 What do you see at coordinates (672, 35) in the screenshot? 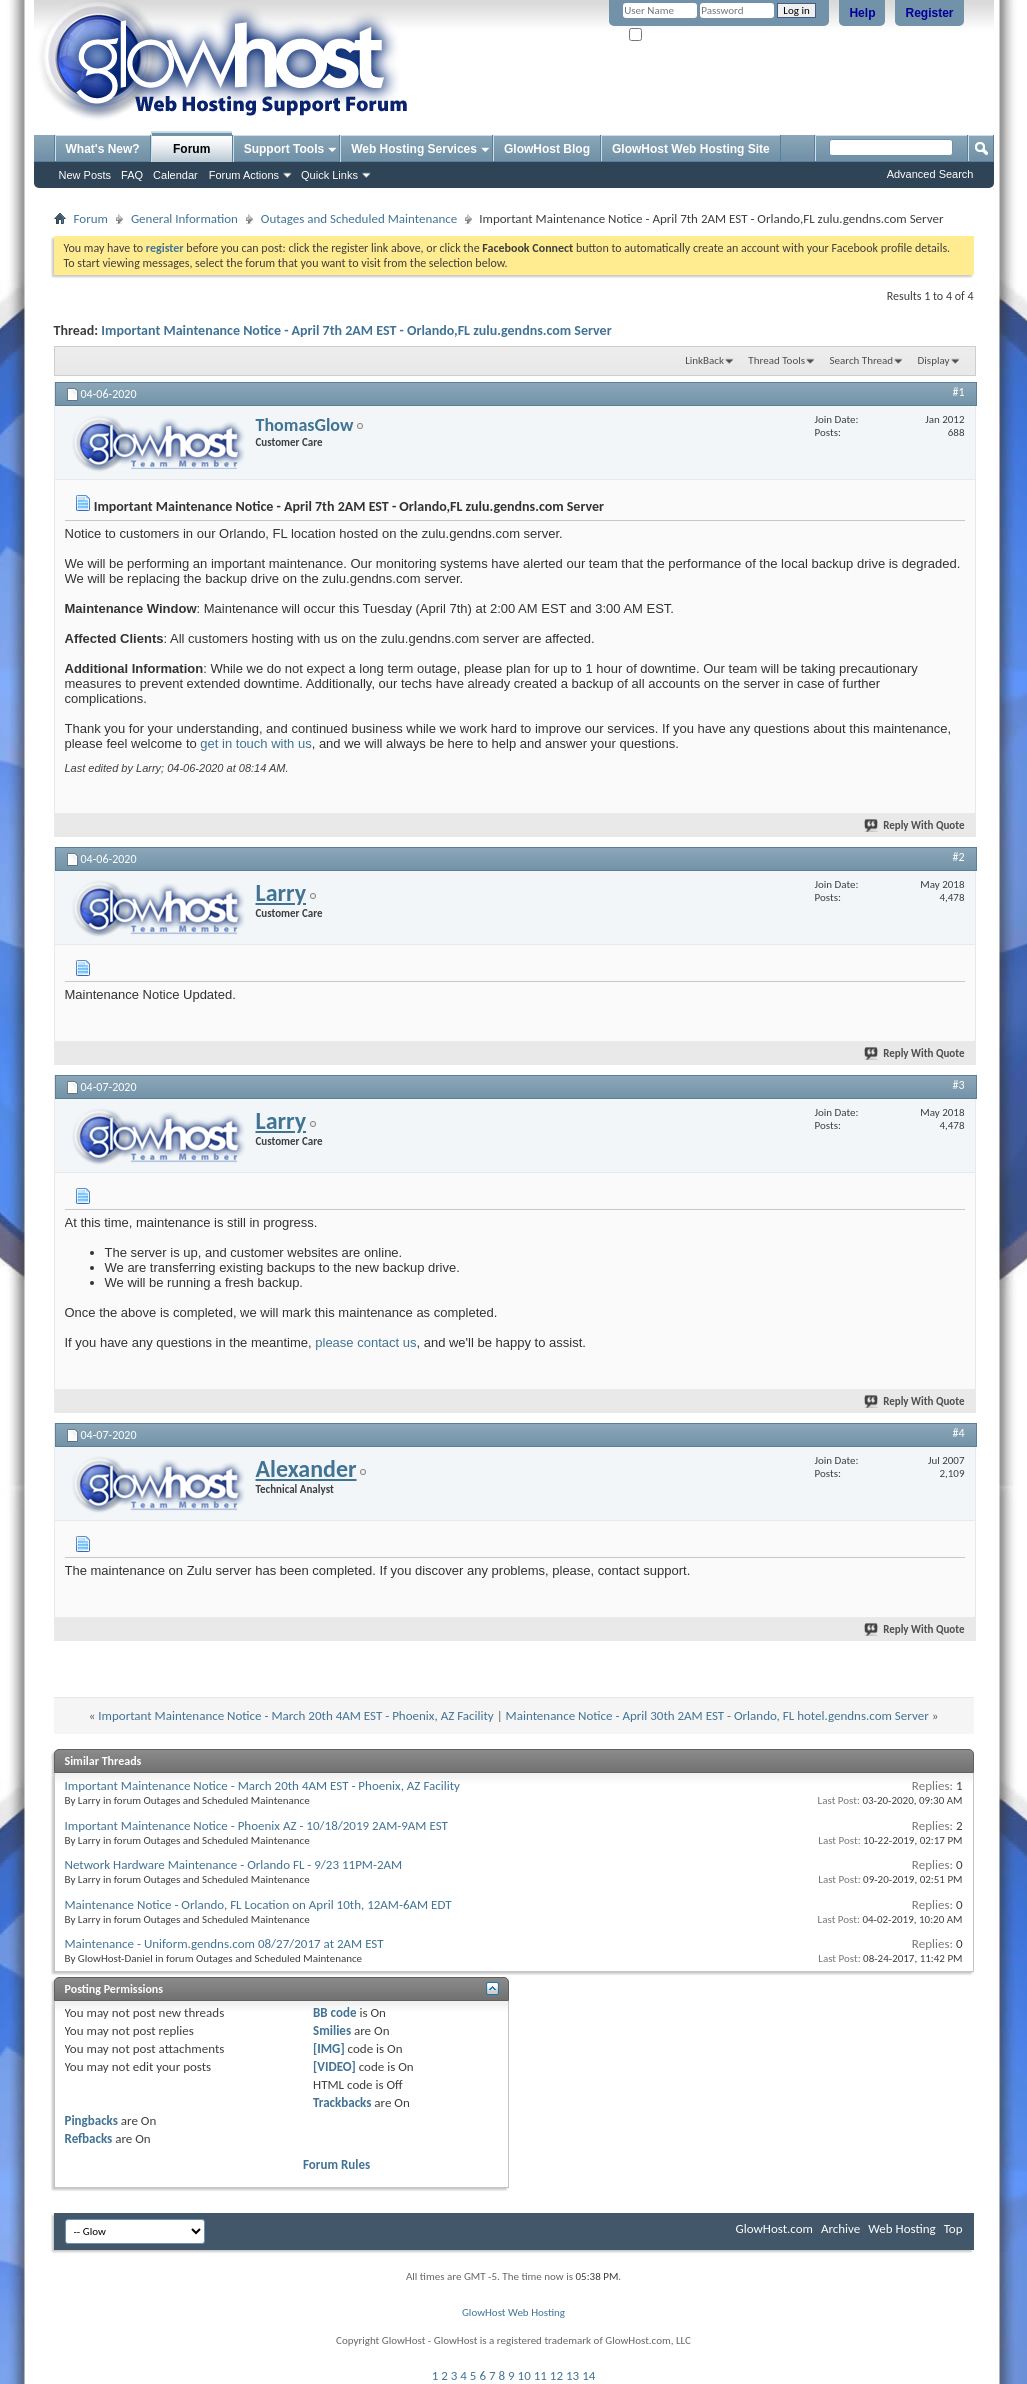
I see `Remember Me?` at bounding box center [672, 35].